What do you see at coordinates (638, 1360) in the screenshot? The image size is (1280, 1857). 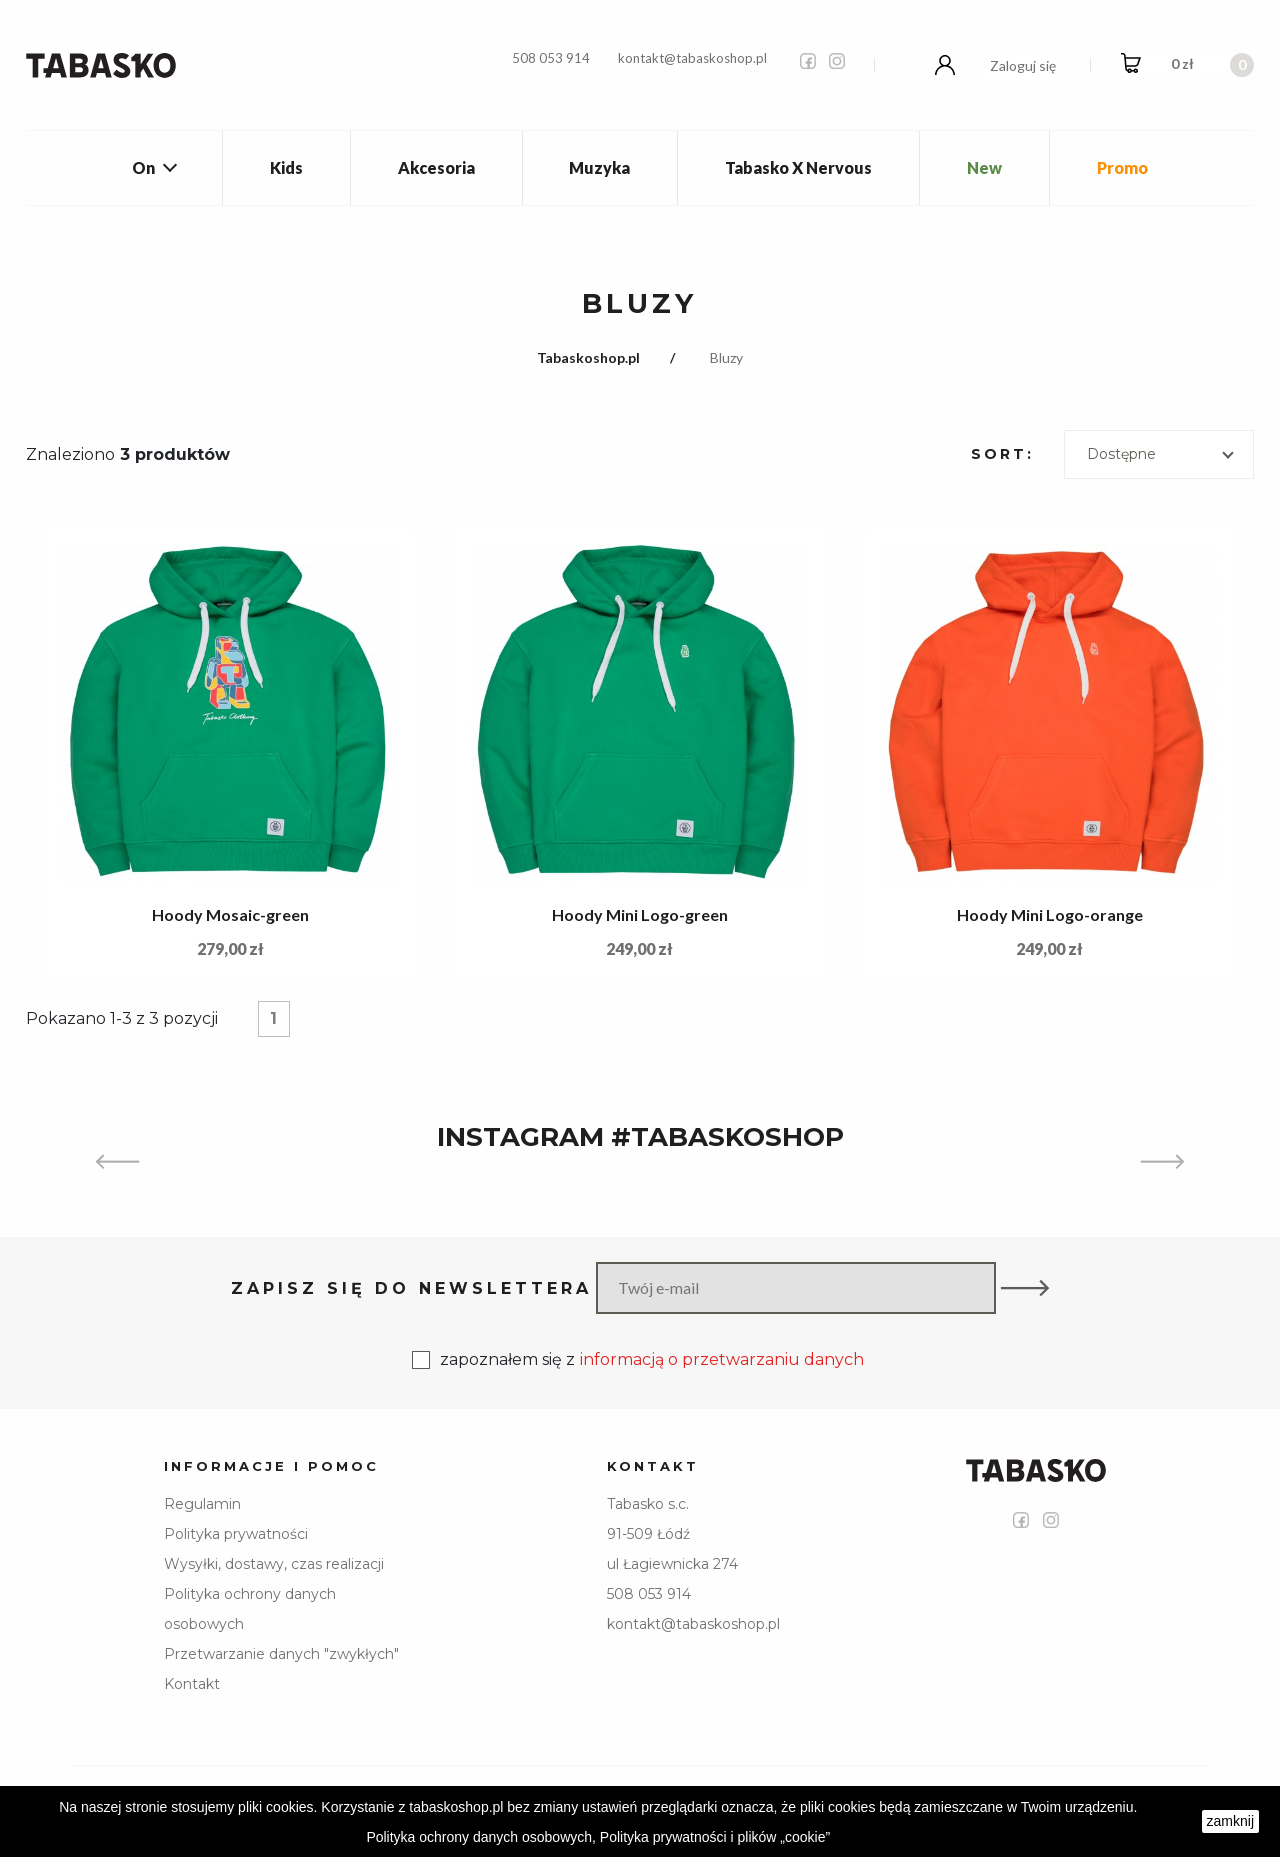 I see `zapoznałem się z` at bounding box center [638, 1360].